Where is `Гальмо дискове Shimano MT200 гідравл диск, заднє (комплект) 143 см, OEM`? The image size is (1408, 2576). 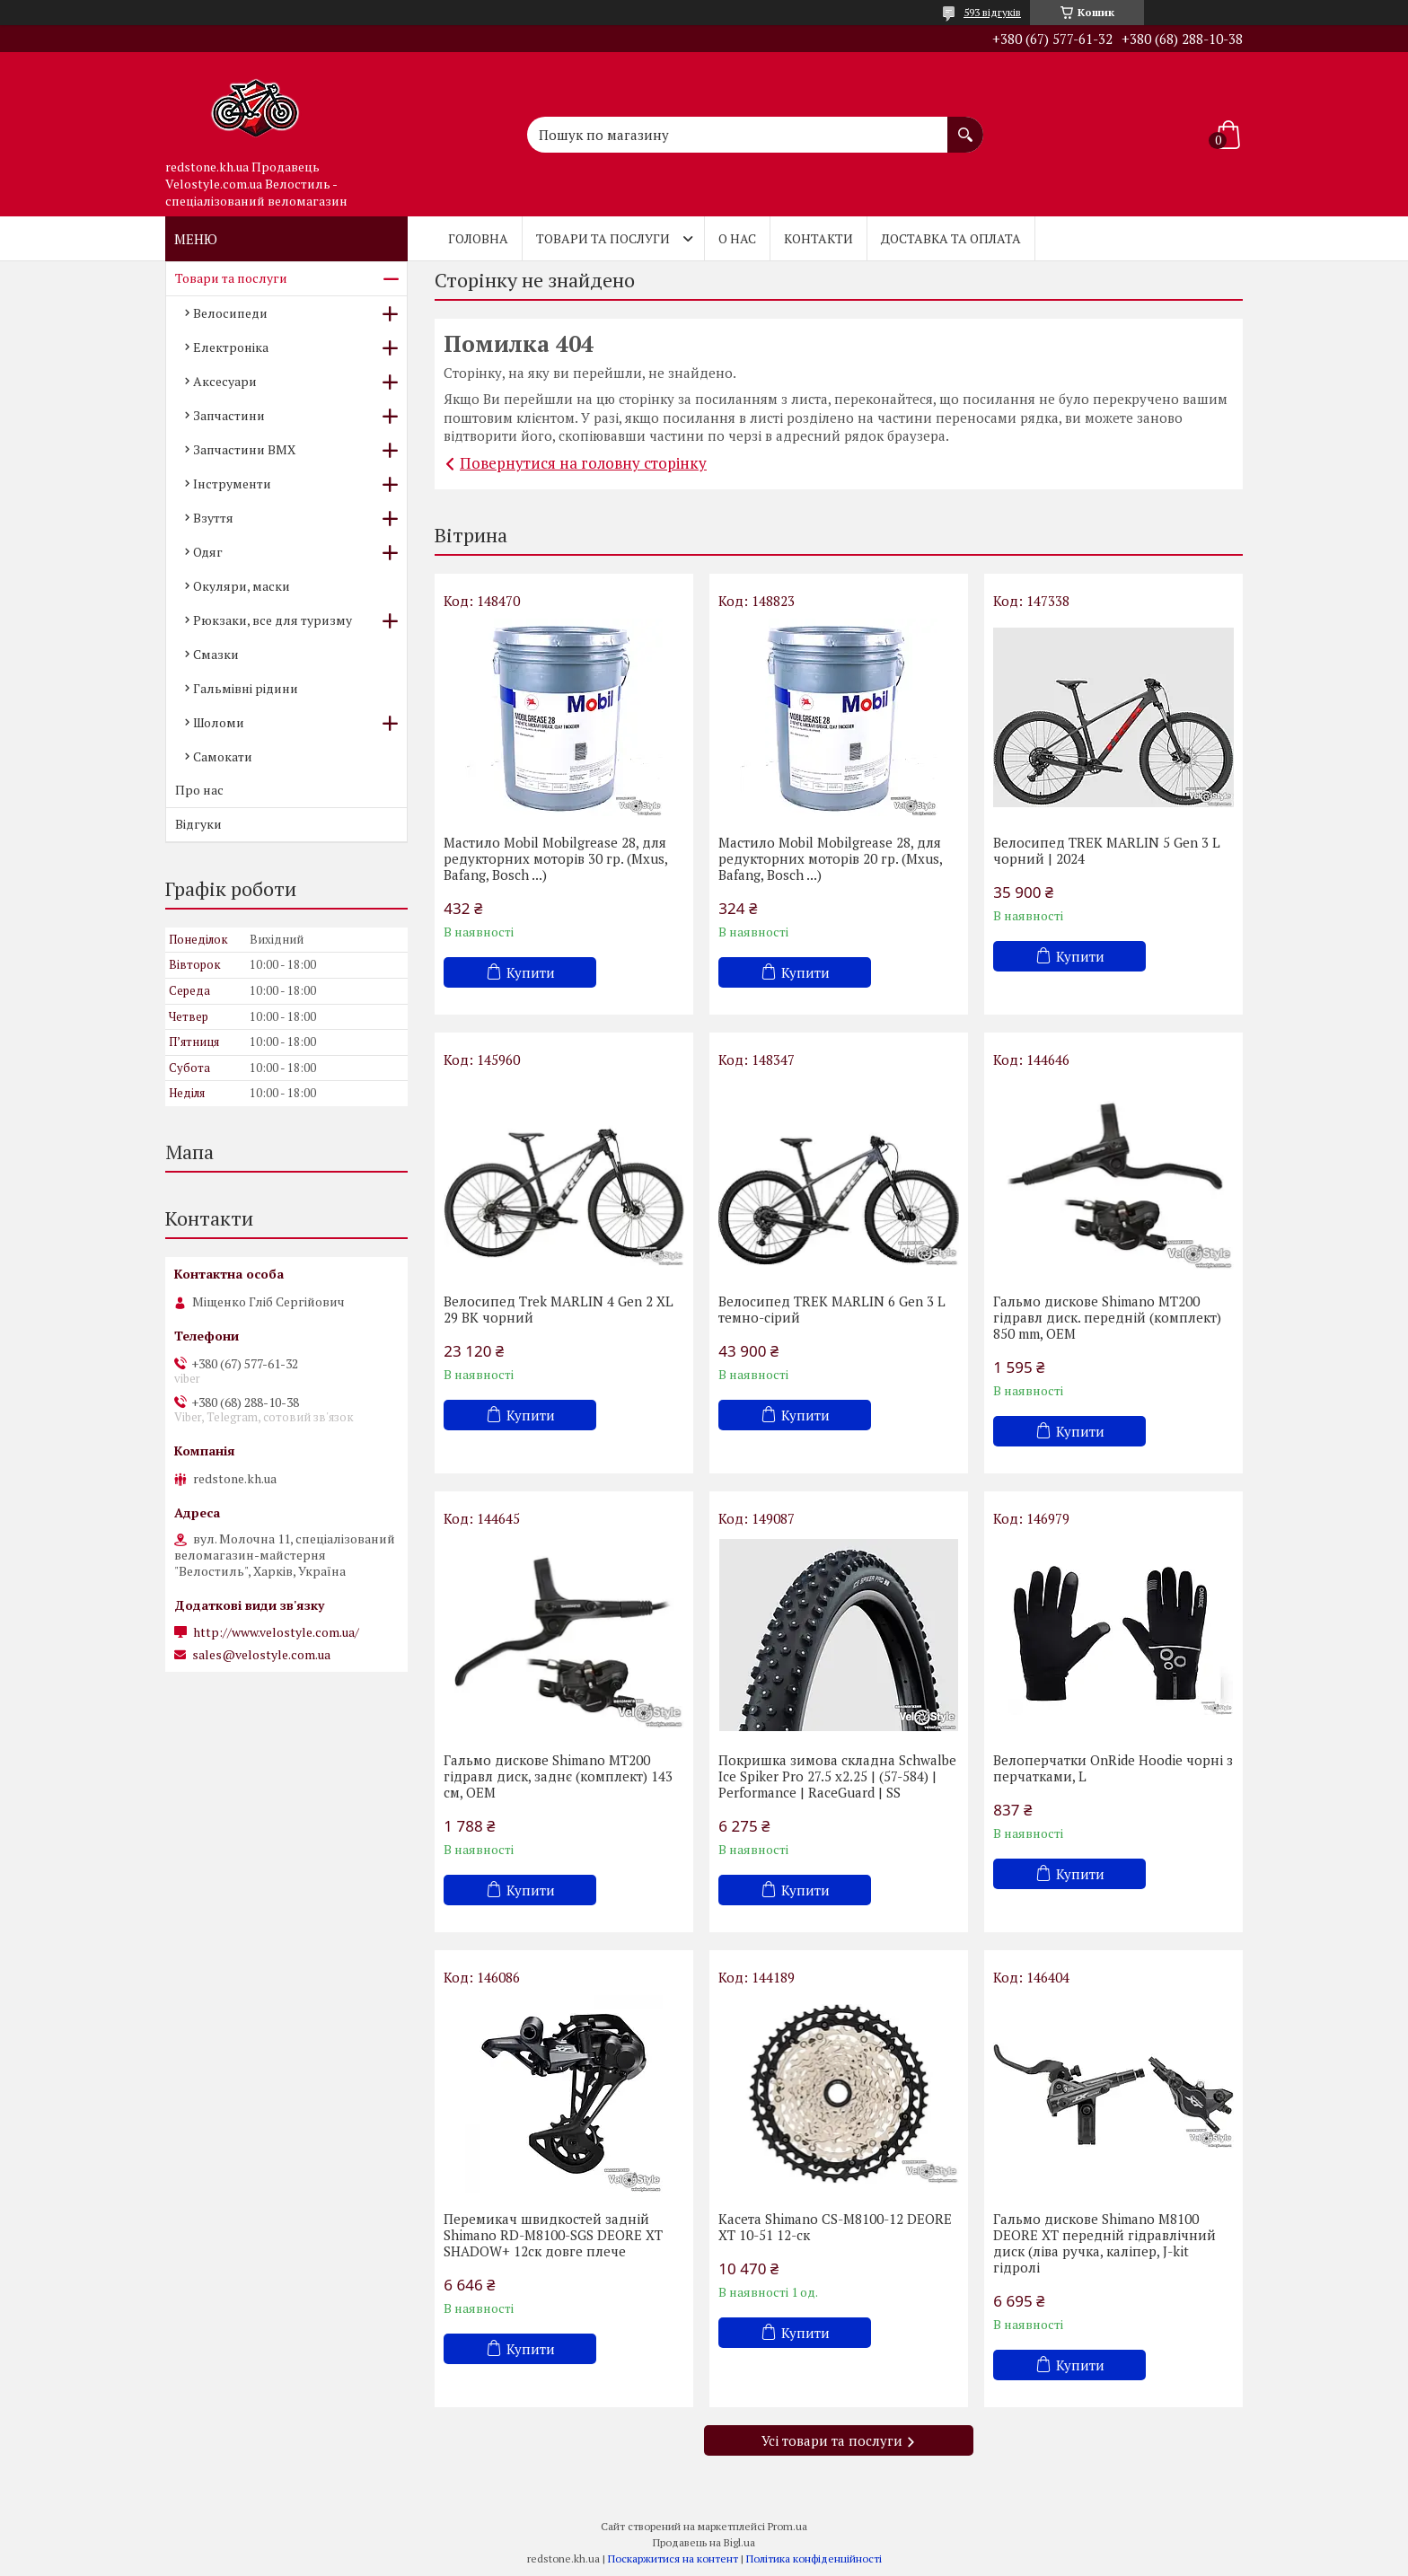
Гальмо дискове Shimano MT200 гідравл диск, заднє (комплект) 143 см, OEM is located at coordinates (558, 1776).